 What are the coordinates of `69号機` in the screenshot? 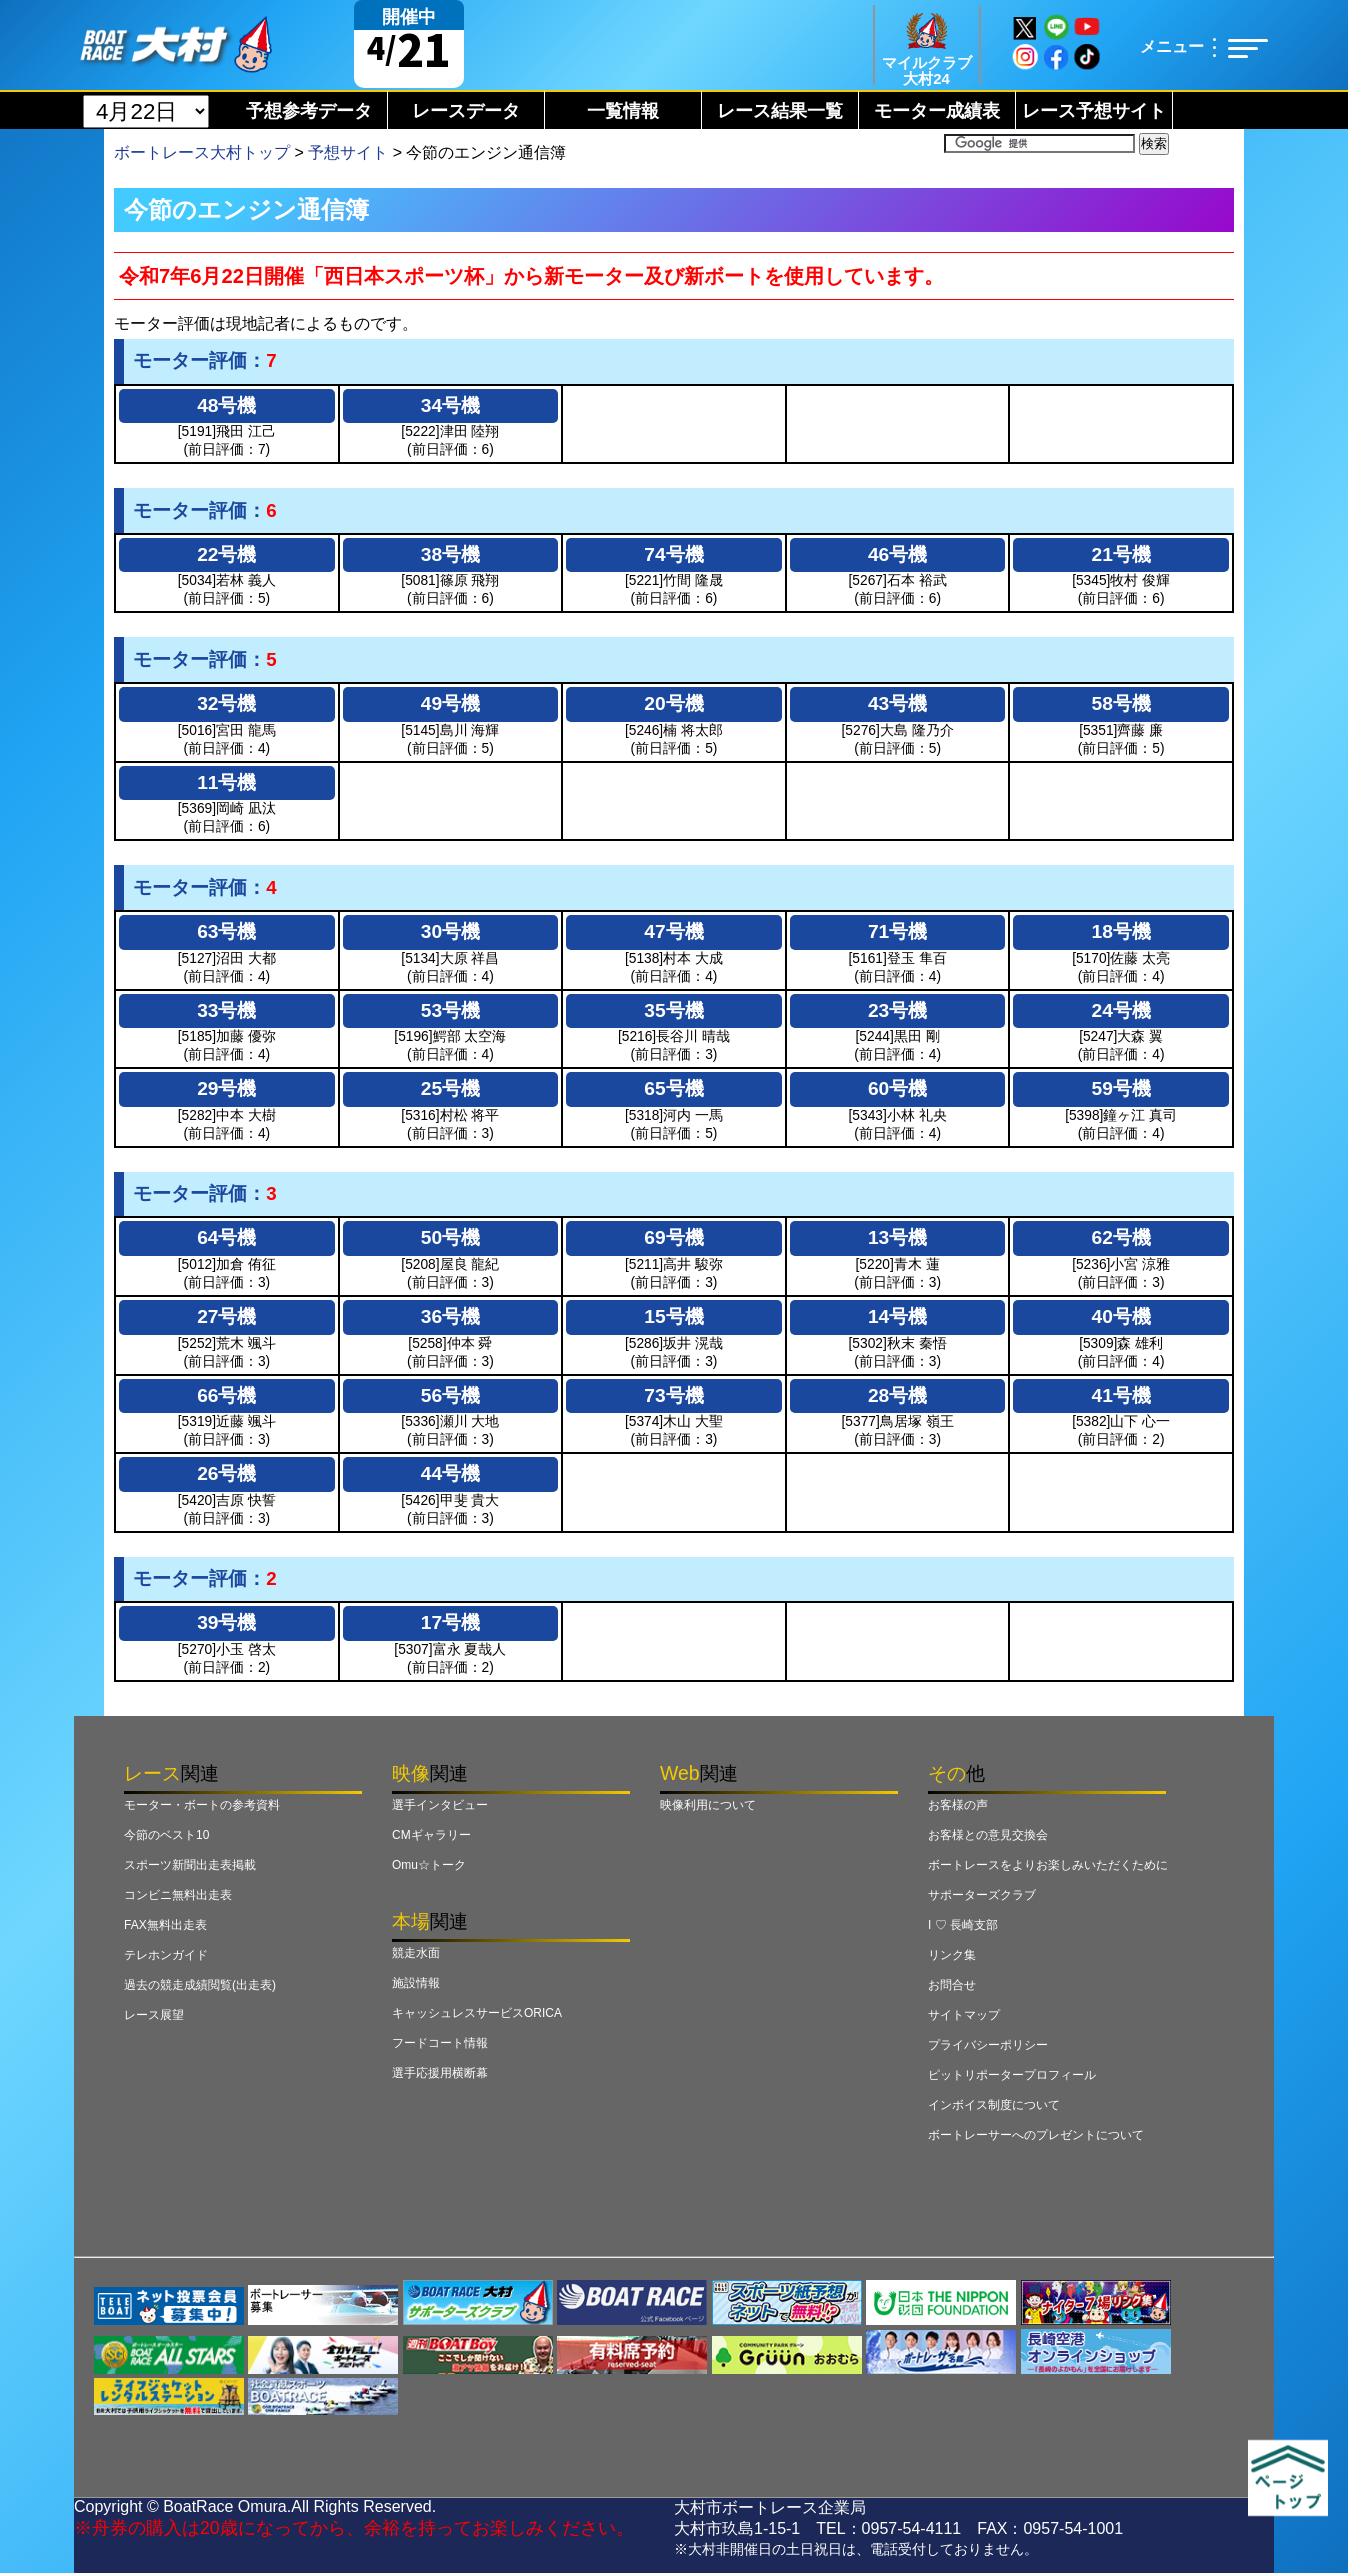 It's located at (673, 1237).